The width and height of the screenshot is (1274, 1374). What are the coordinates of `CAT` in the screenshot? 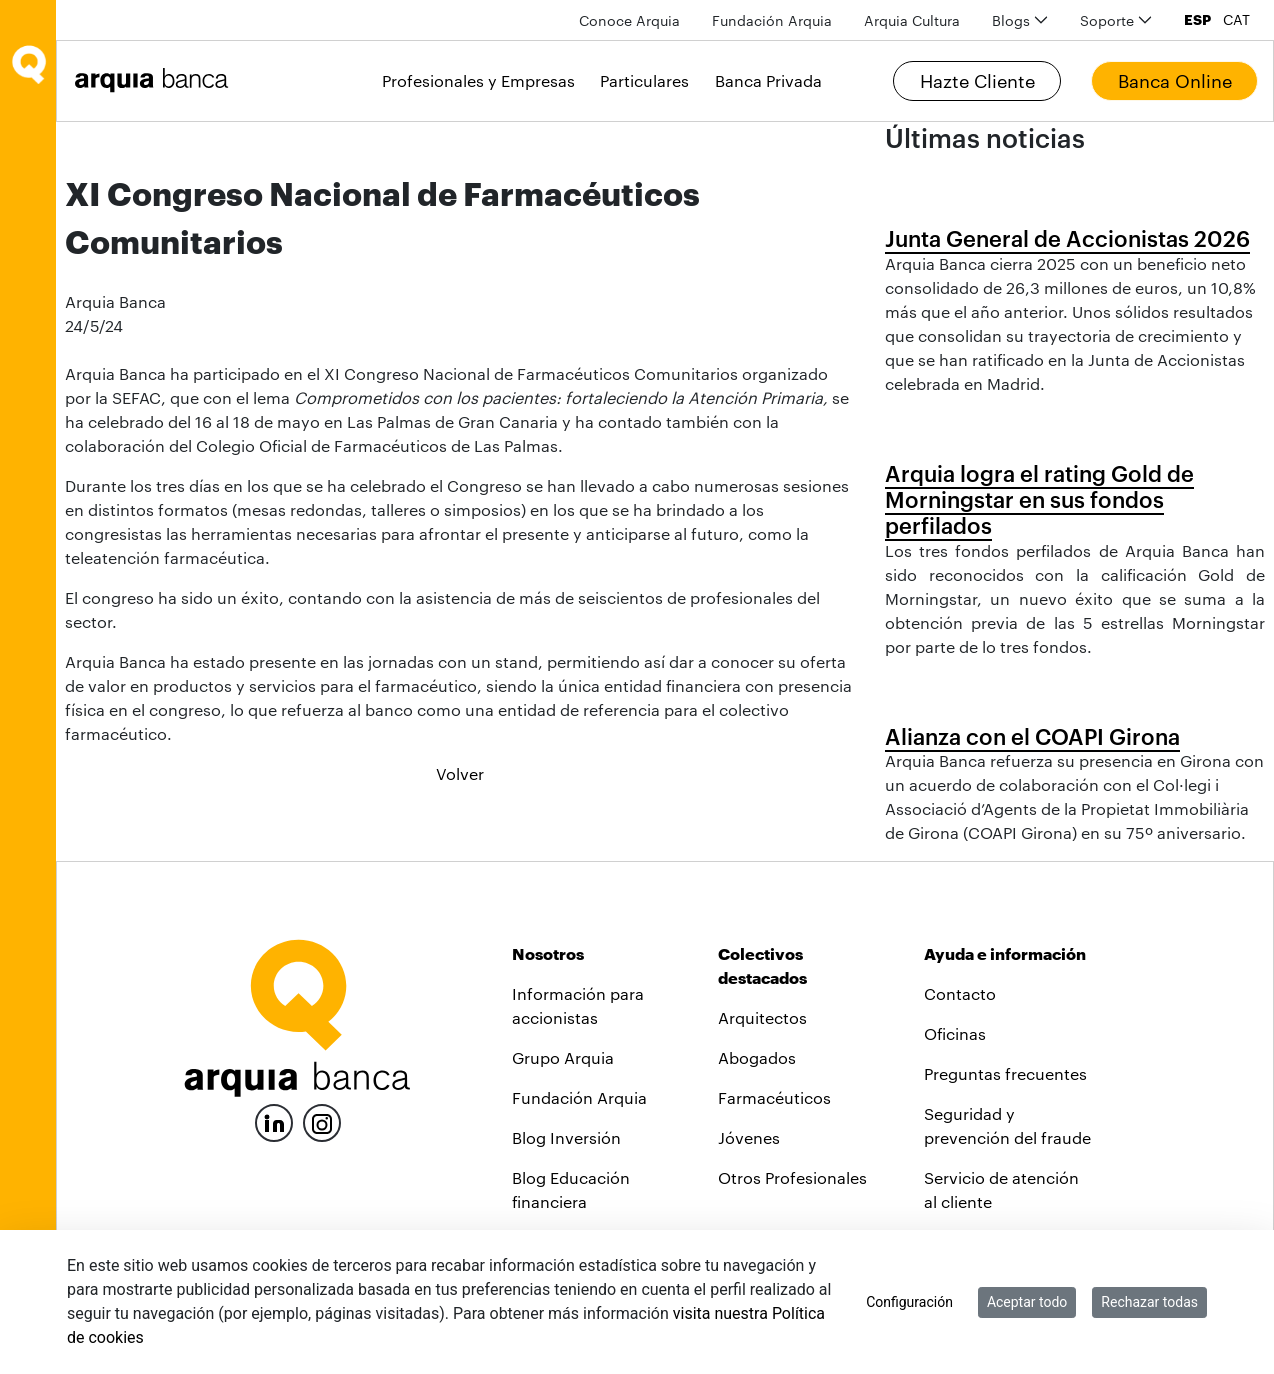 It's located at (1236, 20).